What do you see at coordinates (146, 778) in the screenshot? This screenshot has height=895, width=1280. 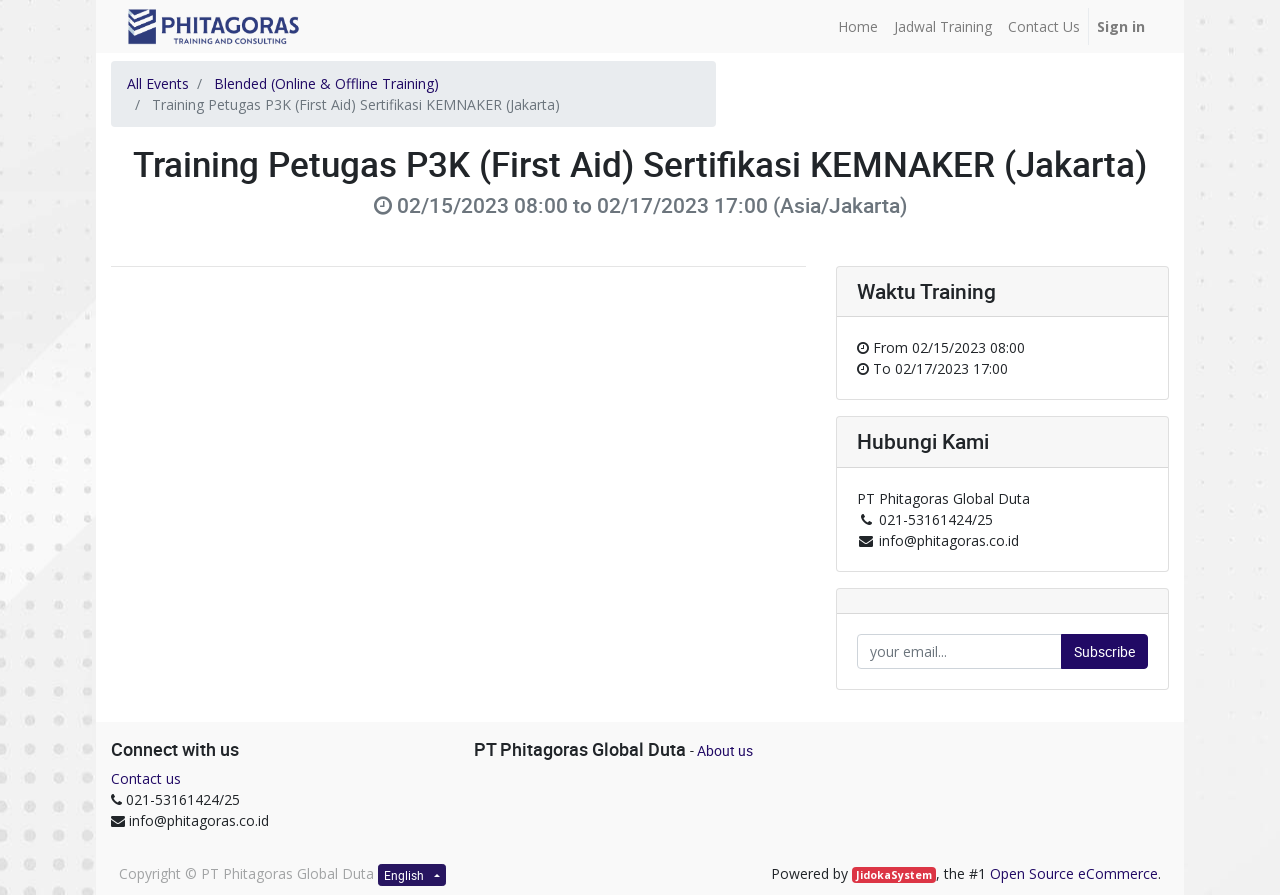 I see `Contact us` at bounding box center [146, 778].